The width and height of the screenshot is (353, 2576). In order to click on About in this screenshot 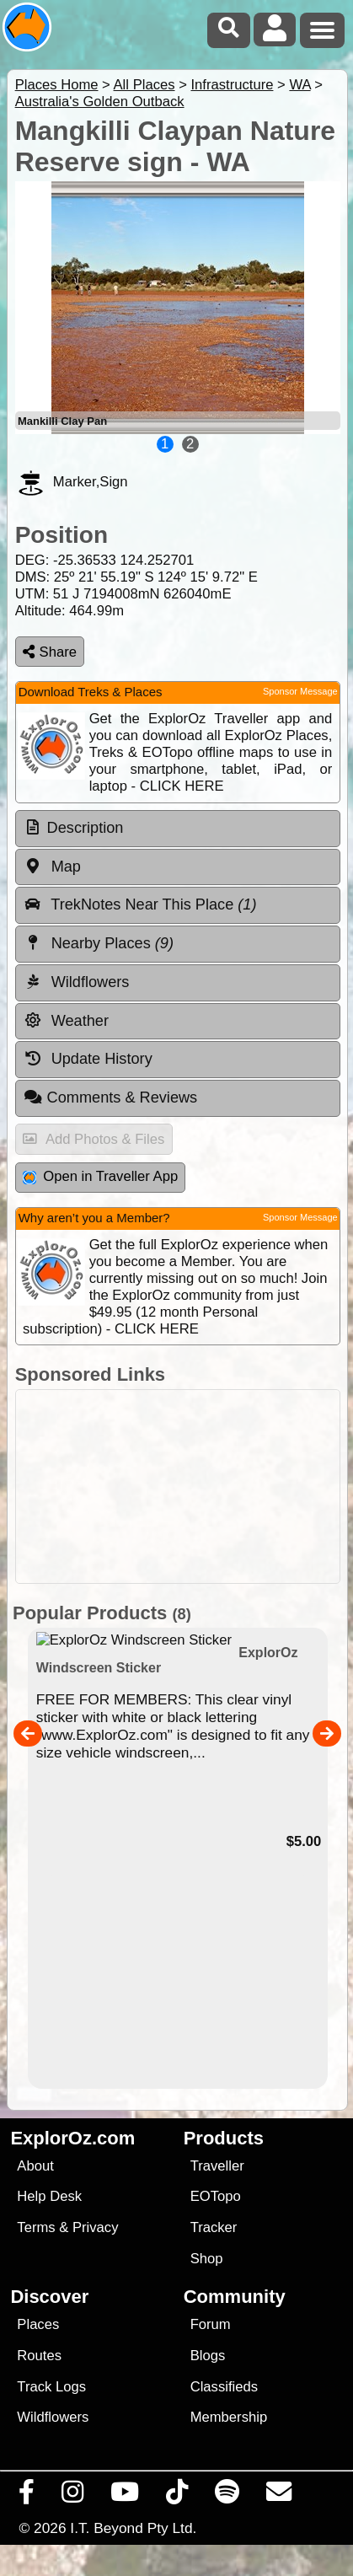, I will do `click(35, 2166)`.